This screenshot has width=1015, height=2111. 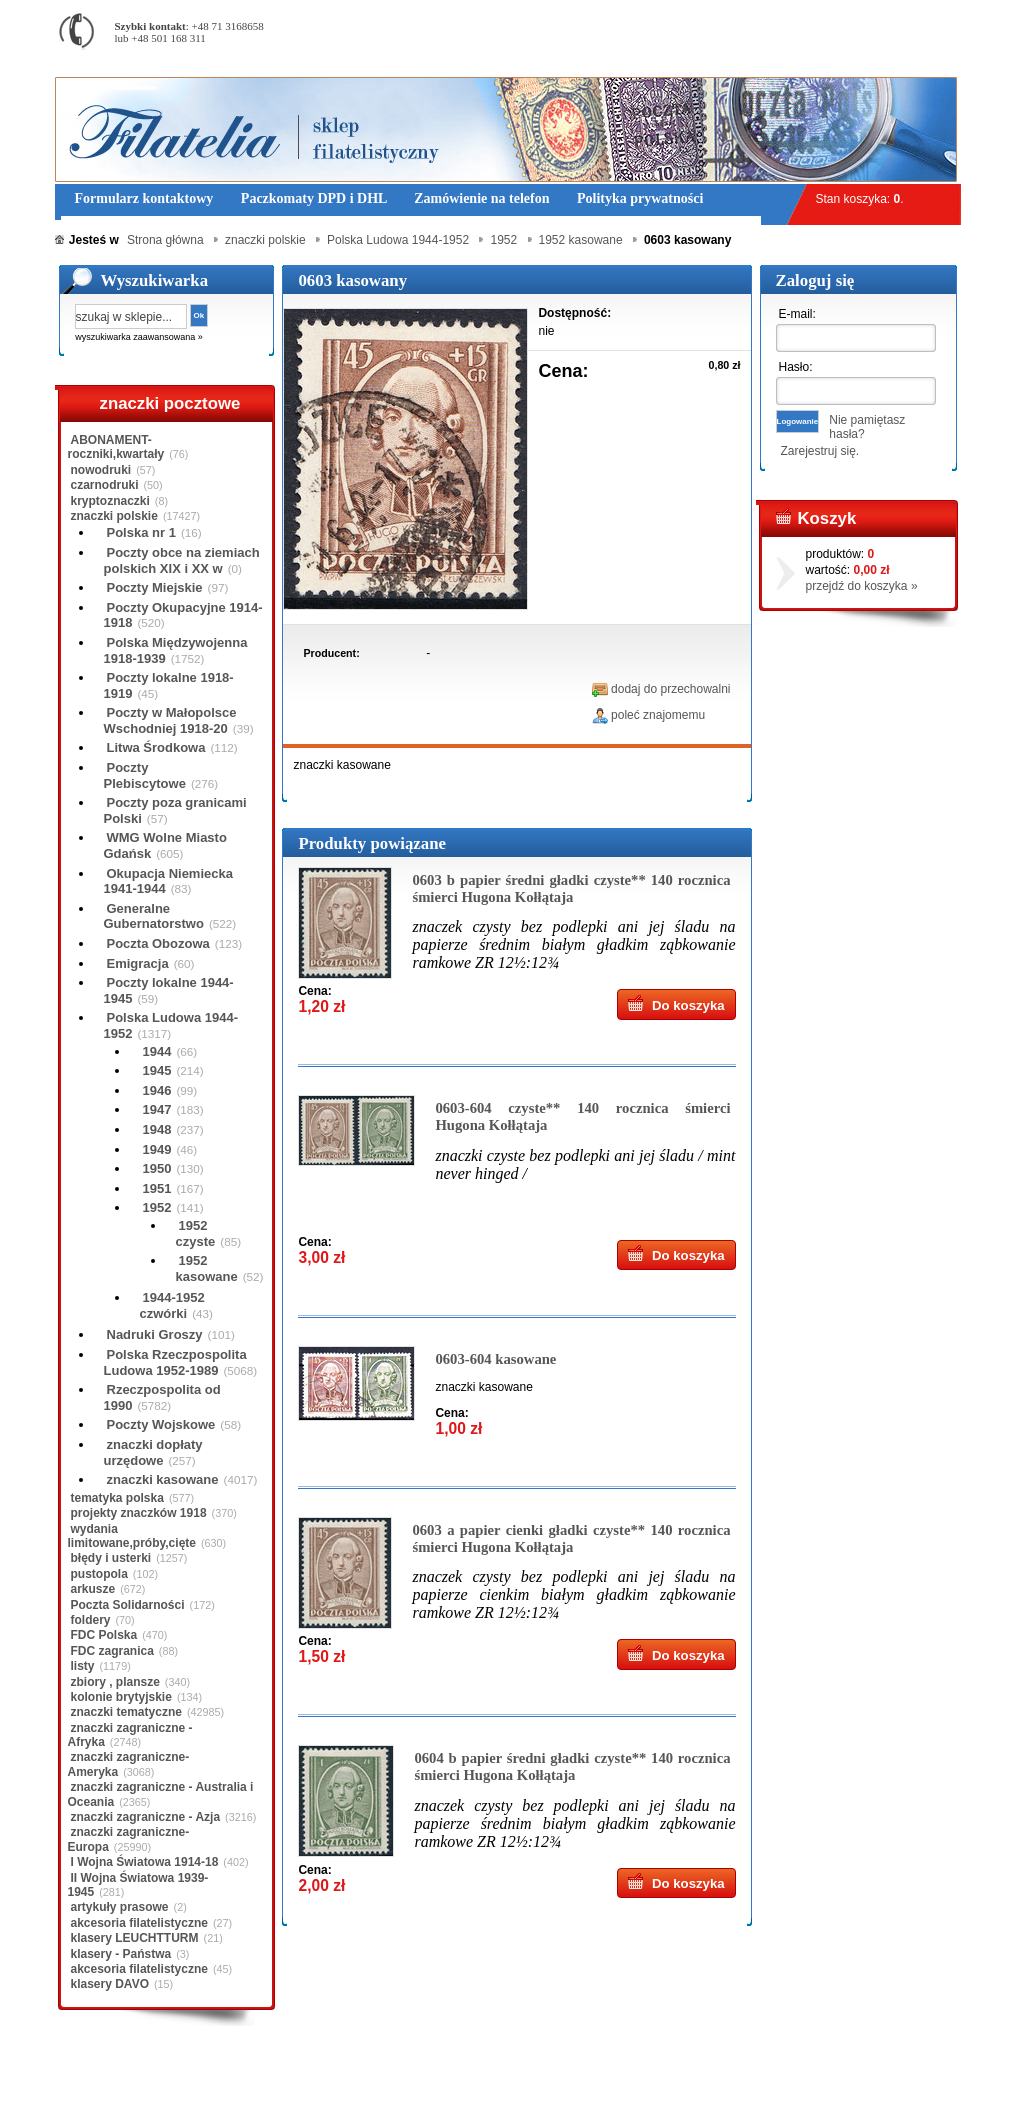 What do you see at coordinates (183, 615) in the screenshot?
I see `Poczty Okupacyjne 1914-1918` at bounding box center [183, 615].